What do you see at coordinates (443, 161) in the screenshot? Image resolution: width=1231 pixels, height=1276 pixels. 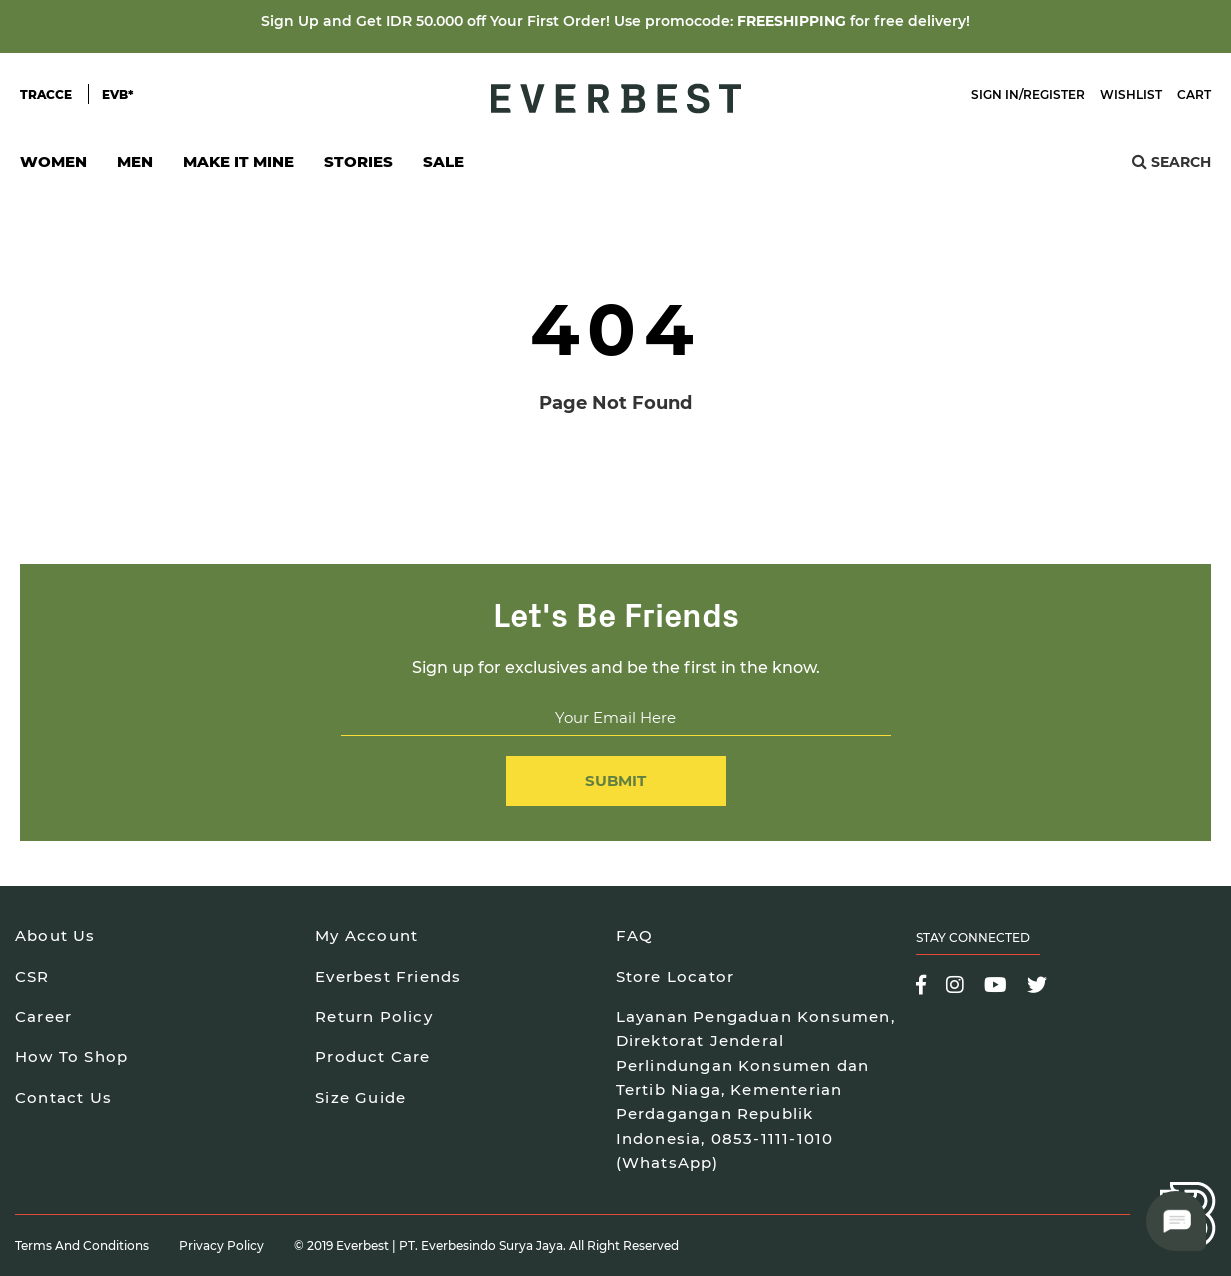 I see `SALE` at bounding box center [443, 161].